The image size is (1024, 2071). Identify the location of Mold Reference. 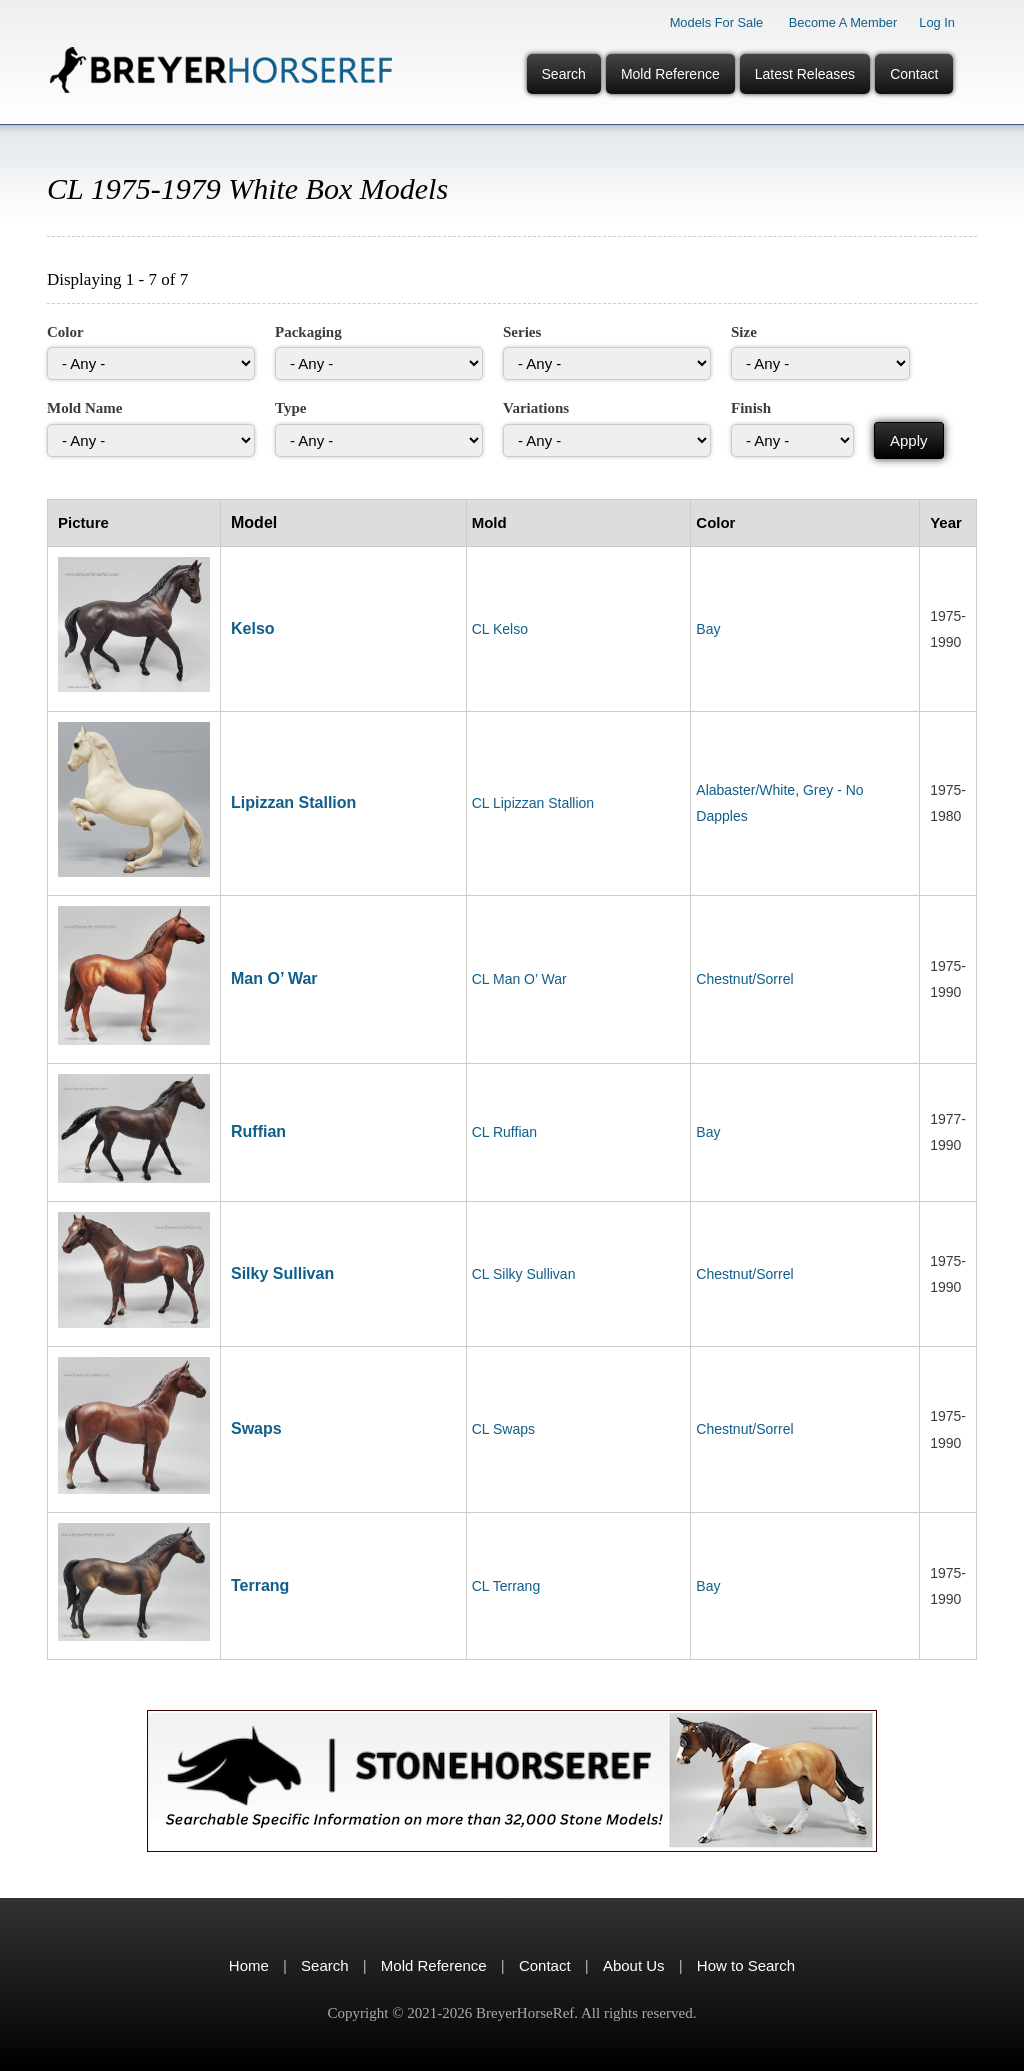
(670, 74).